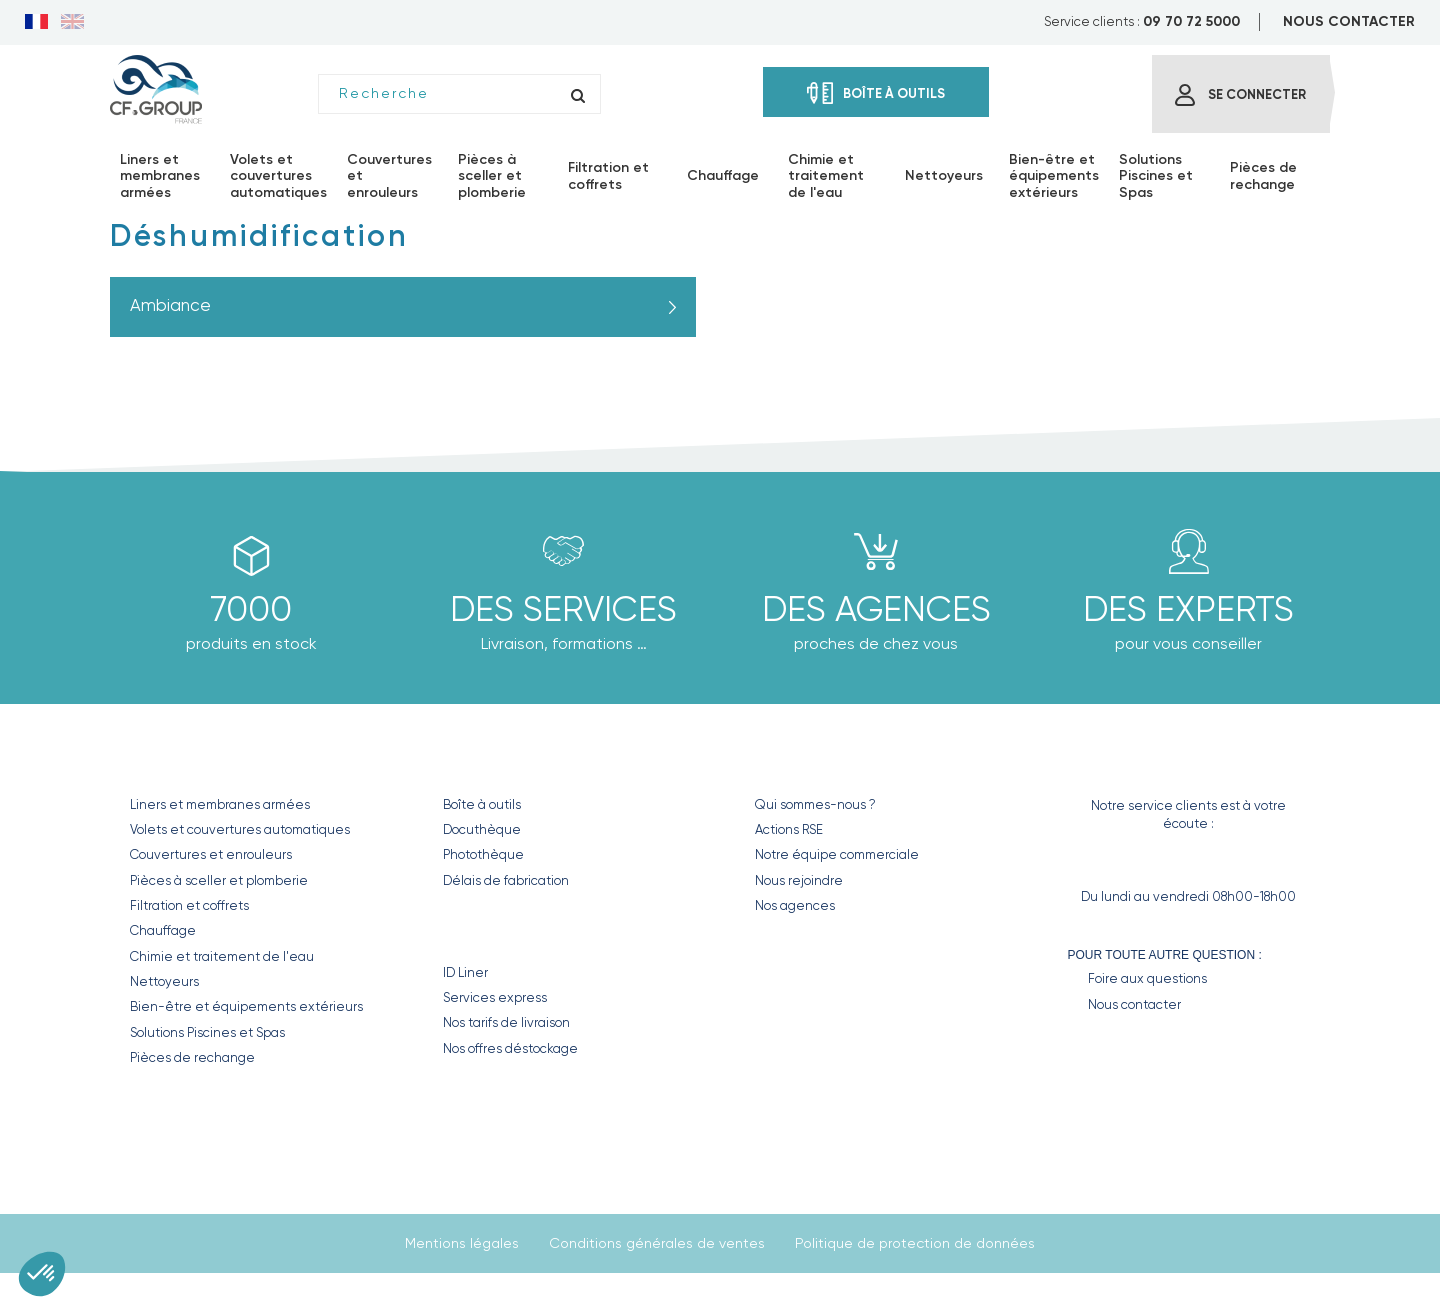 This screenshot has height=1308, width=1440. I want to click on Boîte à outils, so click(482, 804).